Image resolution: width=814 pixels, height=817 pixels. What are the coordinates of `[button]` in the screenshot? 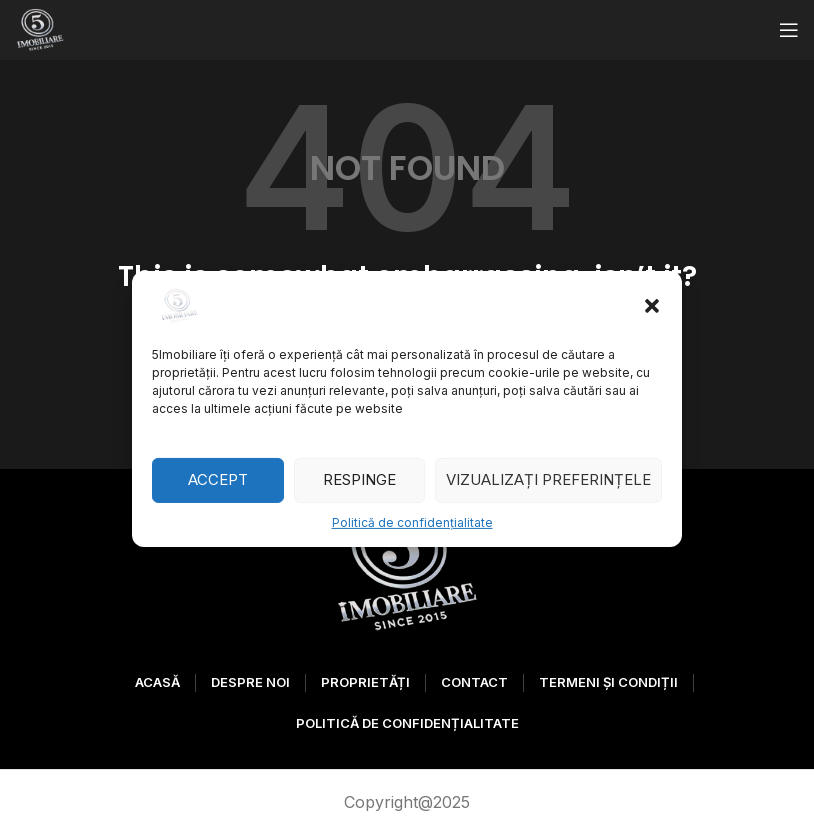 It's located at (652, 305).